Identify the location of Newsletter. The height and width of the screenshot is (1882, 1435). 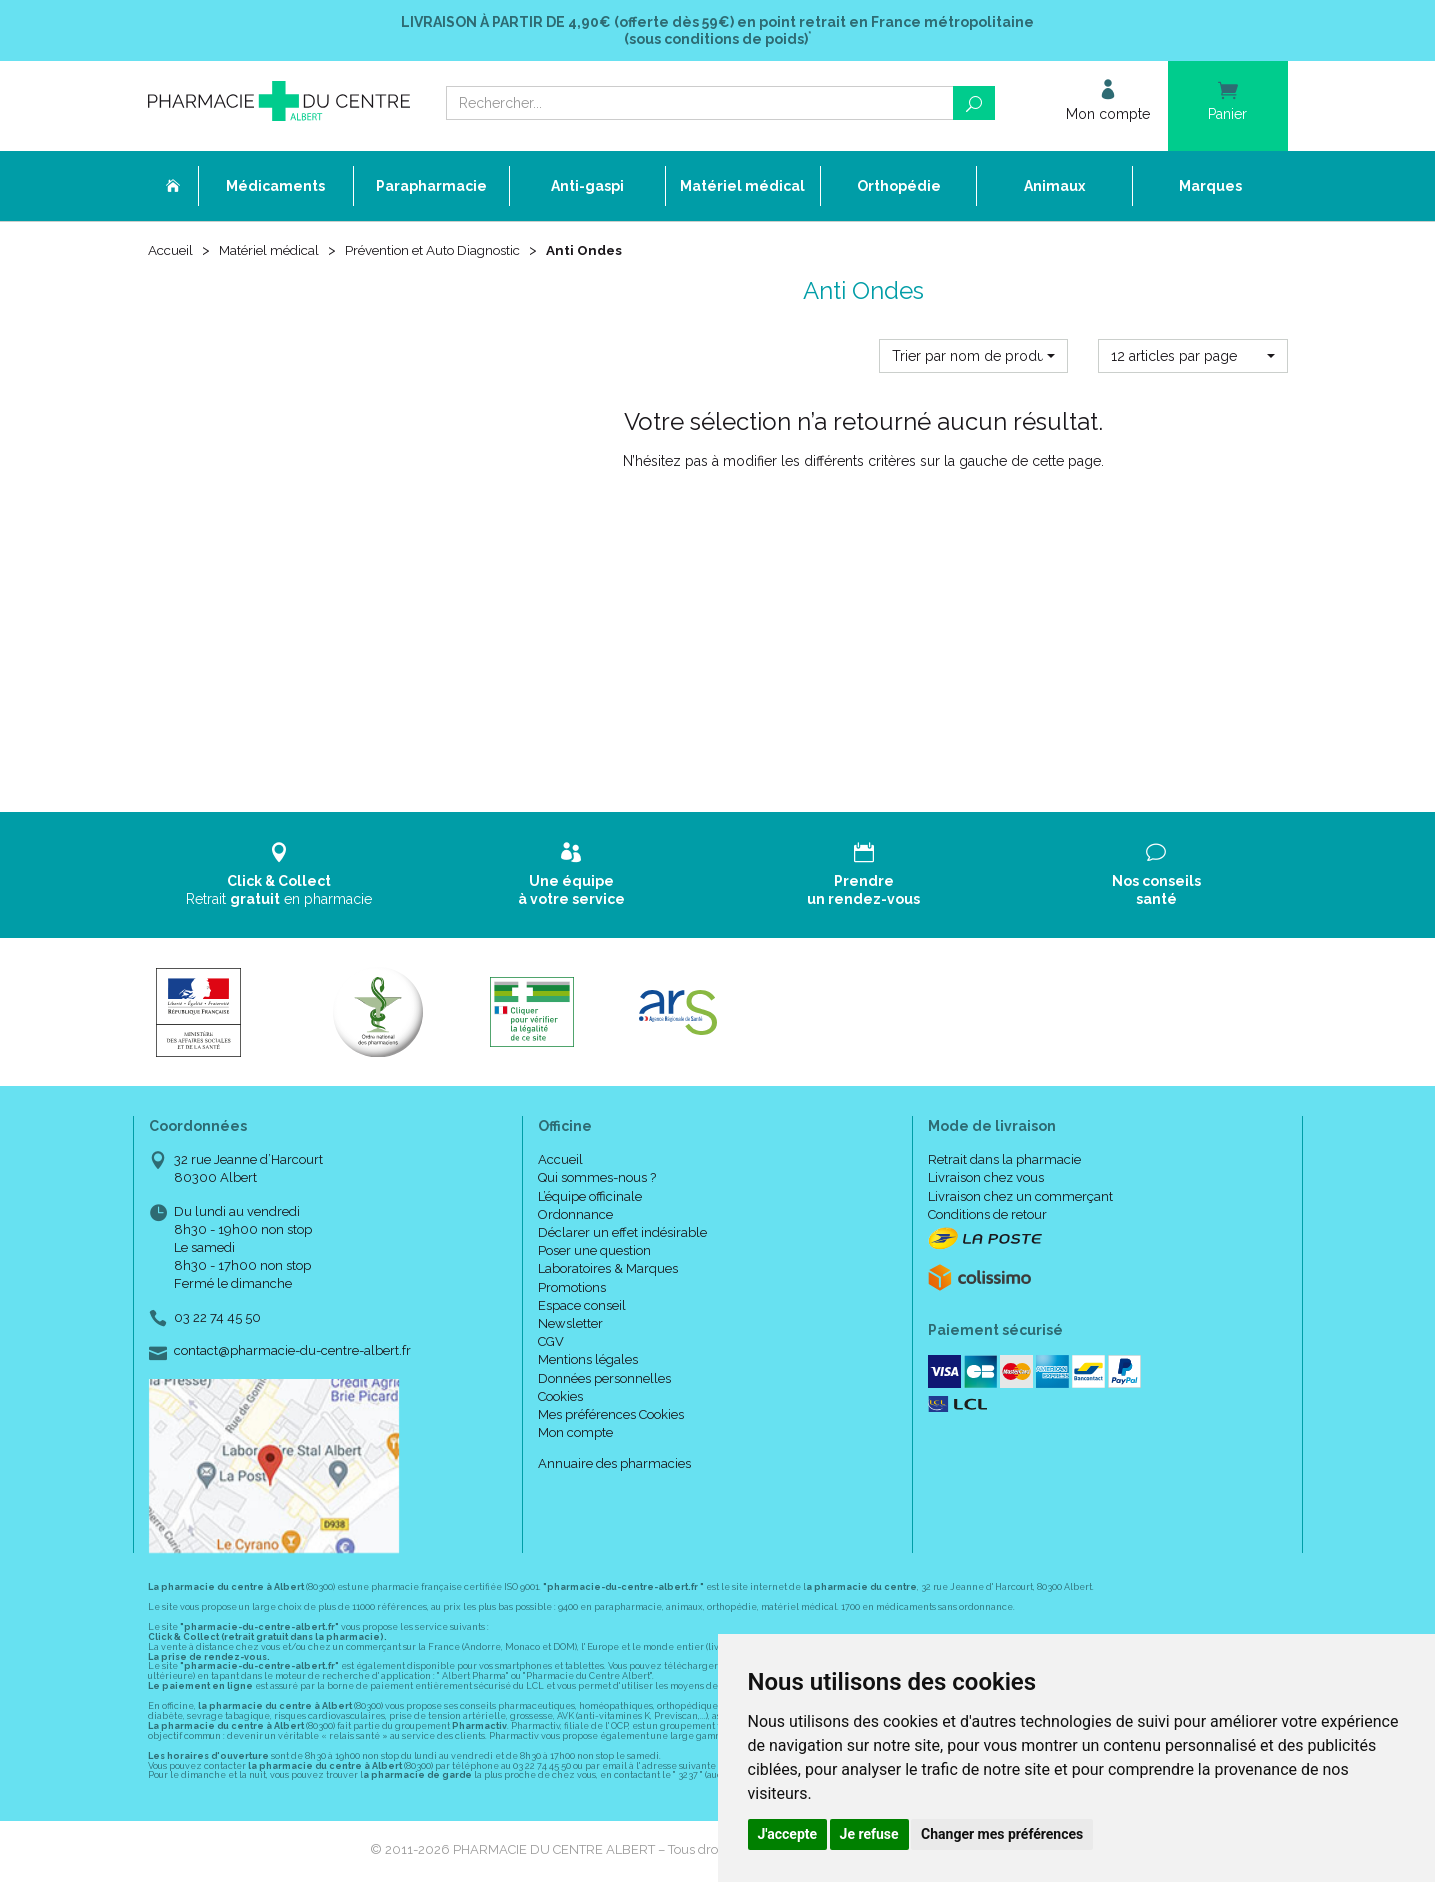
(570, 1325).